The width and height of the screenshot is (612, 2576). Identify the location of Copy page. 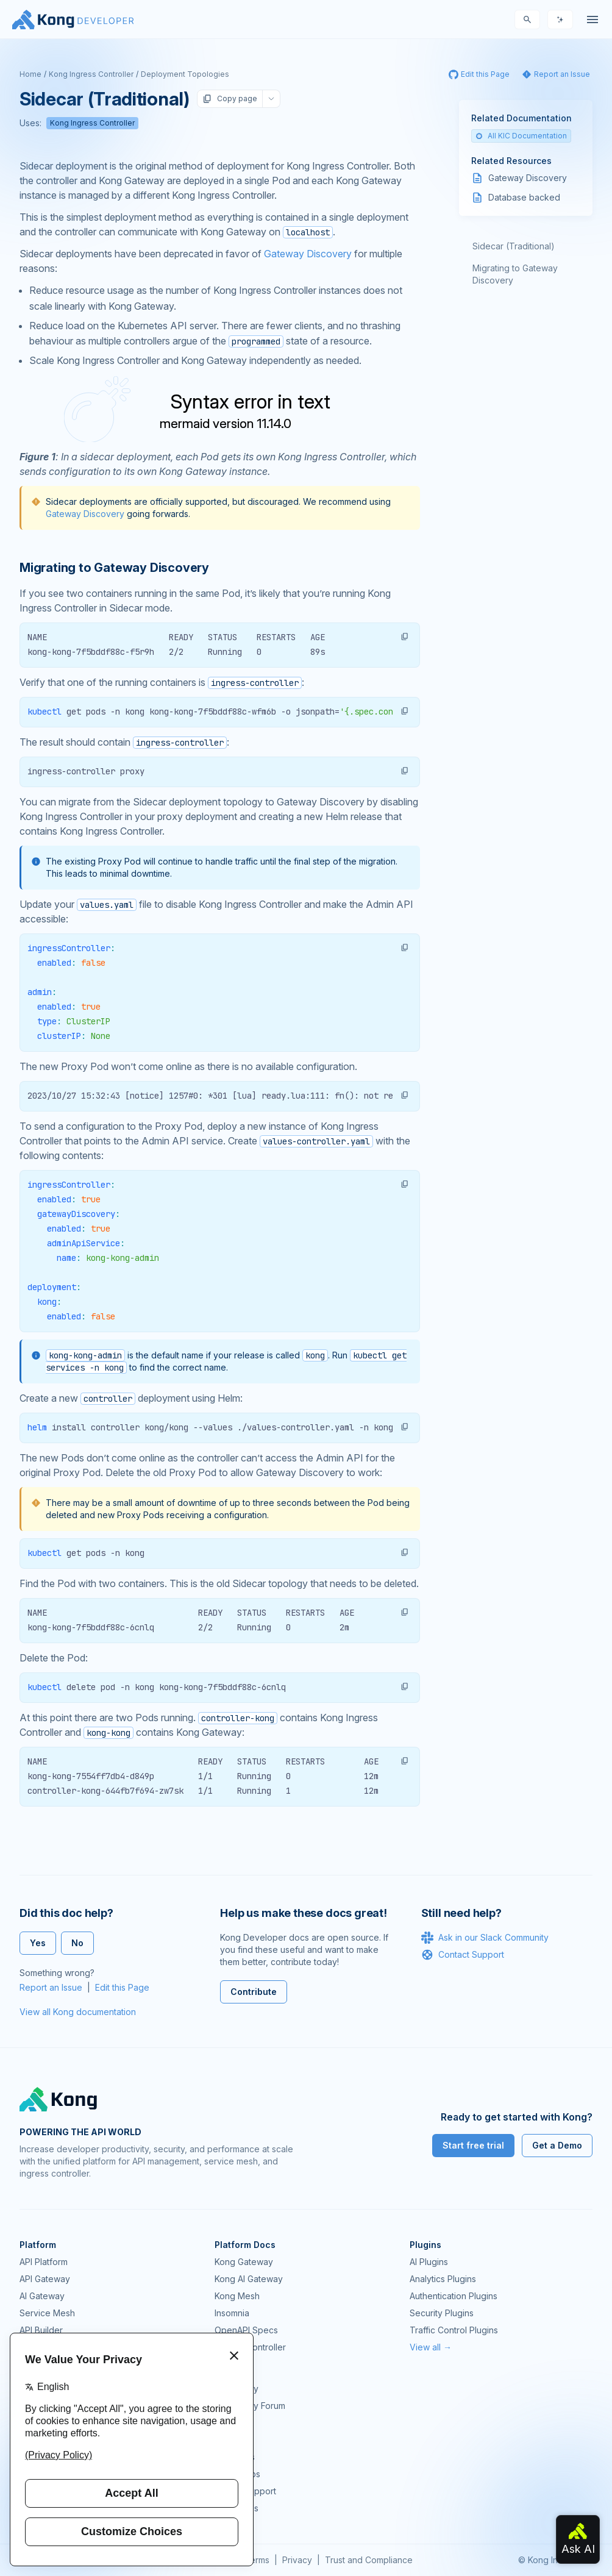
(229, 99).